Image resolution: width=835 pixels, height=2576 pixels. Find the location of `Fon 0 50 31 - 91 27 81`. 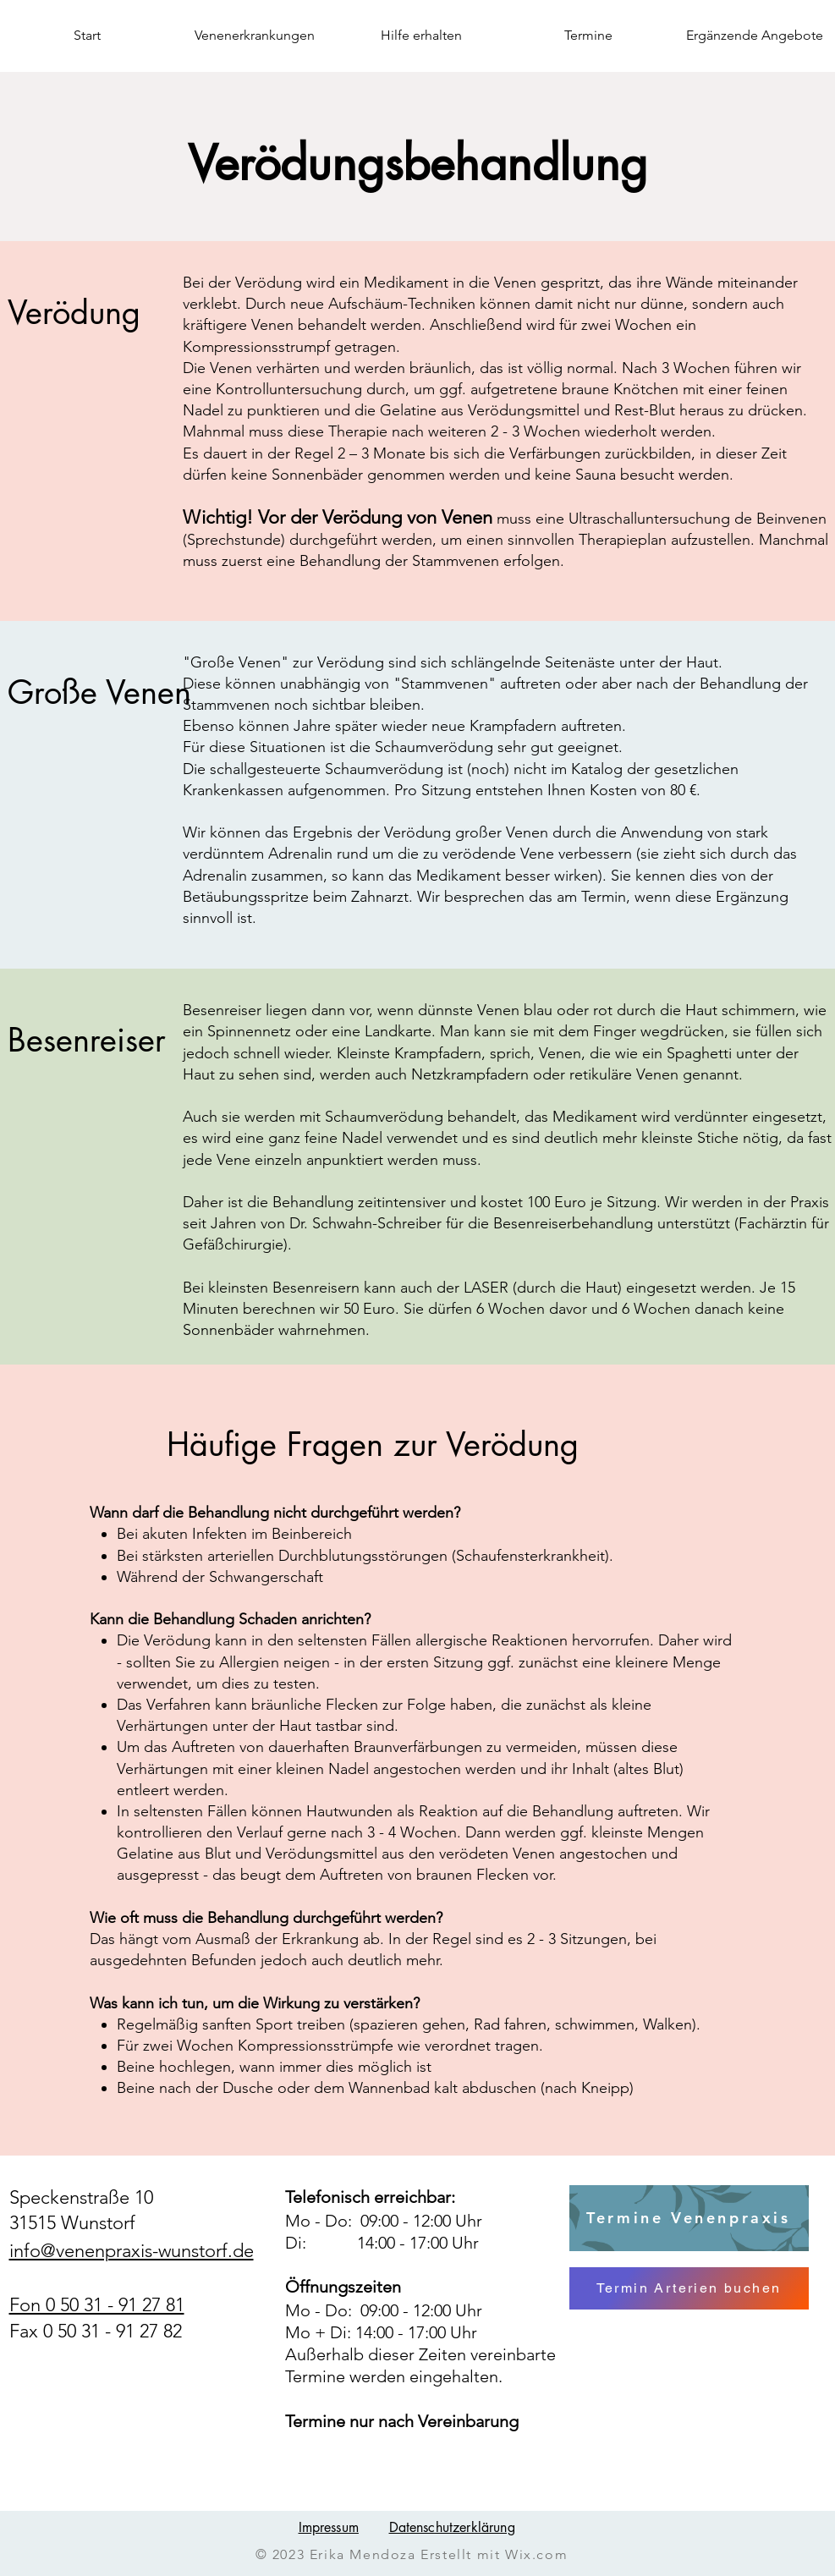

Fon 0 50 31 - 91 27 81 is located at coordinates (96, 2304).